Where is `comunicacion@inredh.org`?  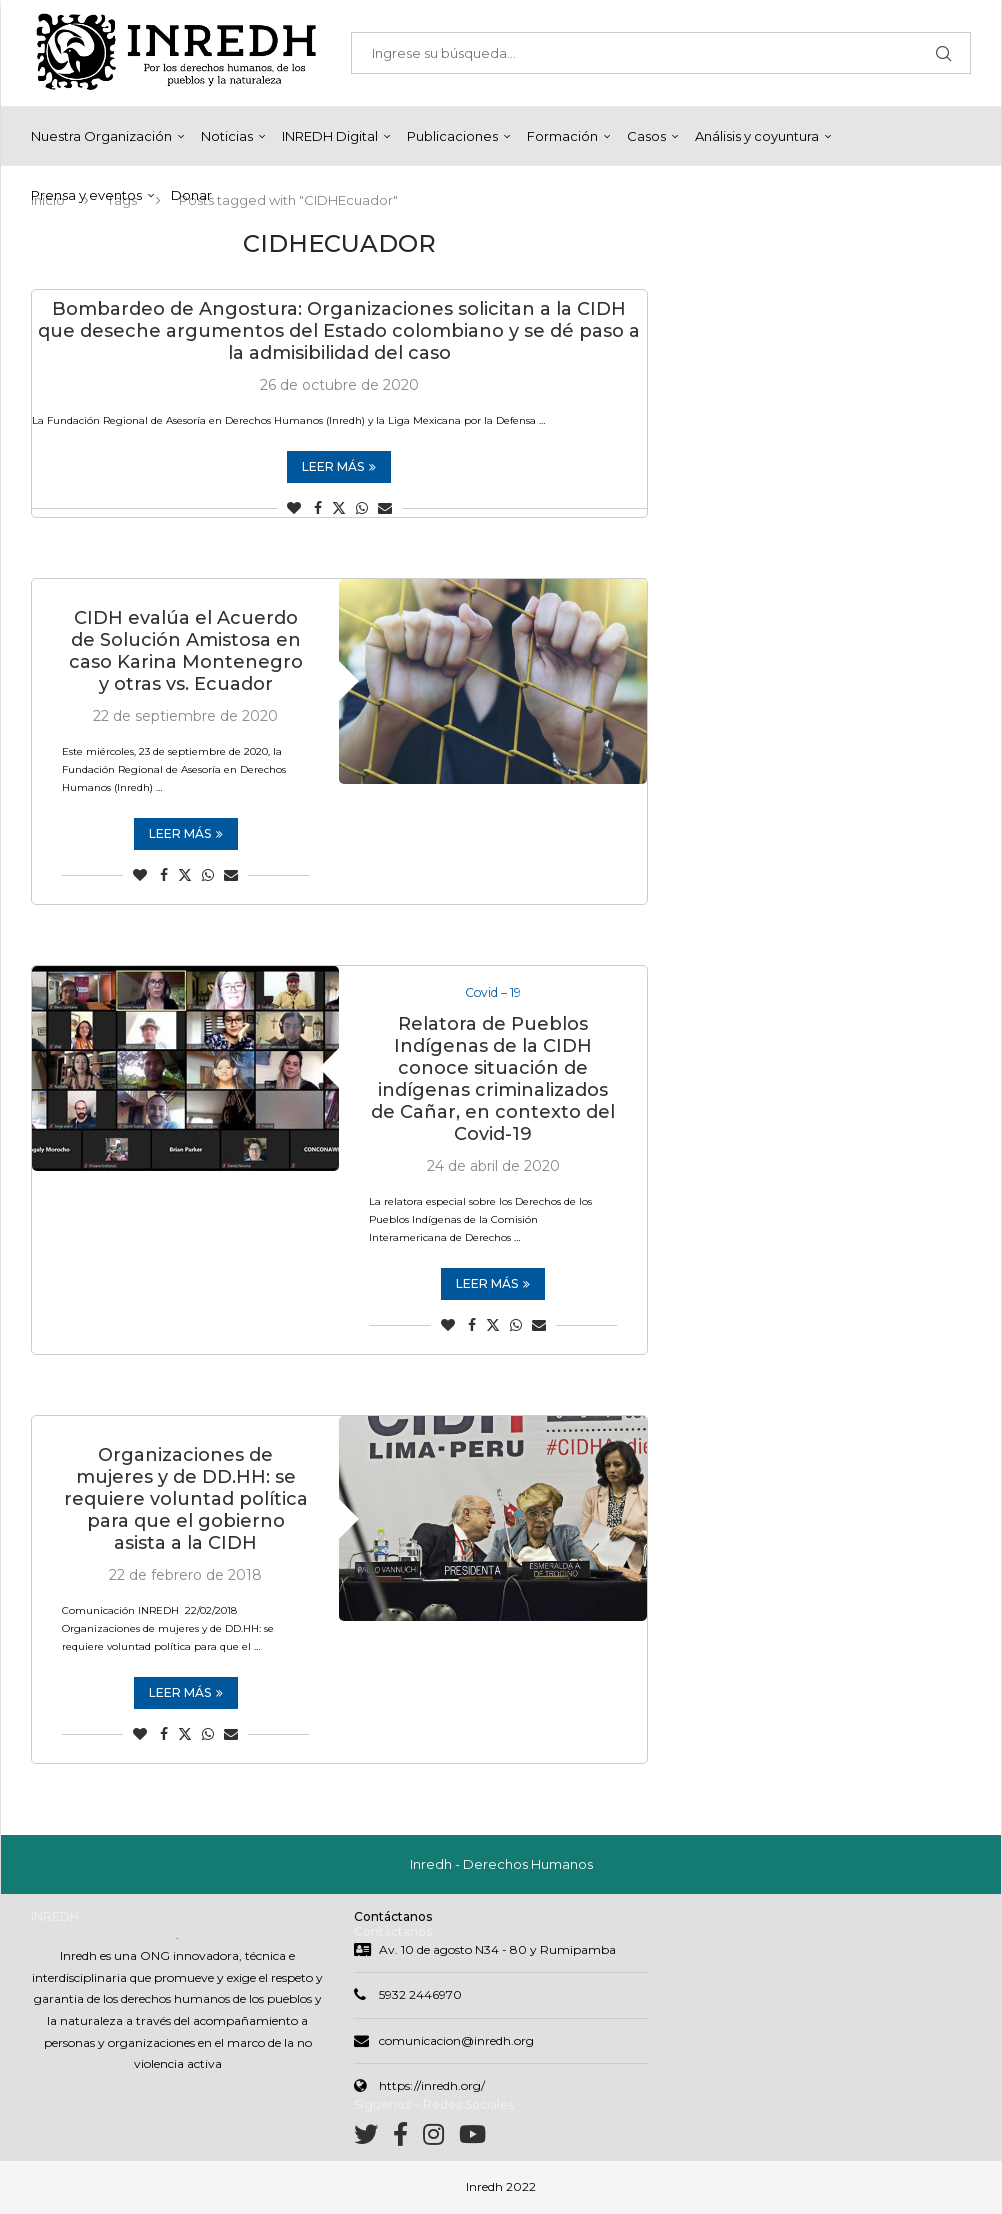
comunicacion@inredh.org is located at coordinates (456, 2041).